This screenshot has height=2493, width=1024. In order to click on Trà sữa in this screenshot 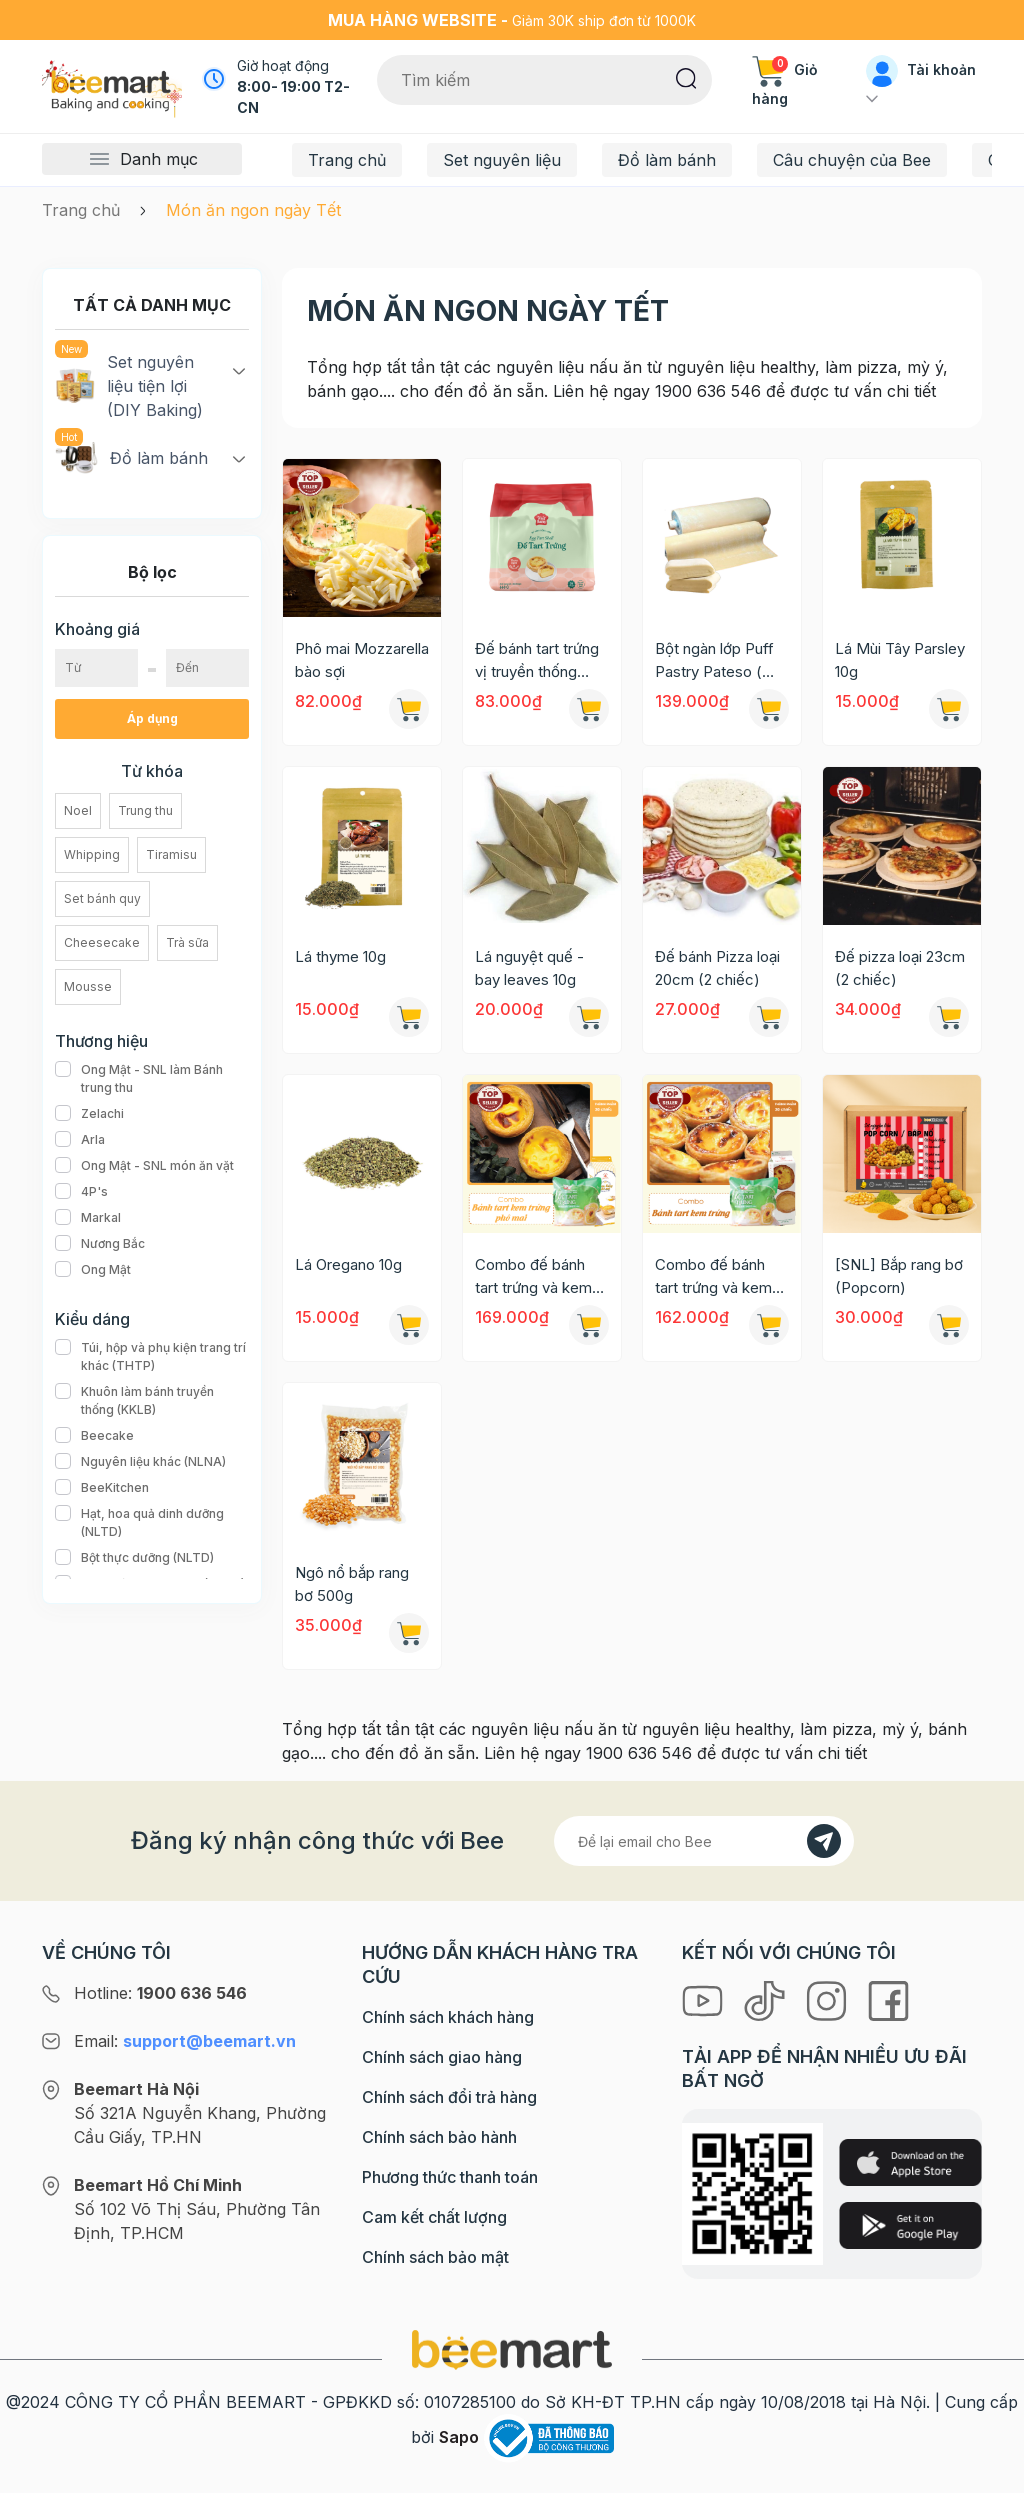, I will do `click(187, 942)`.